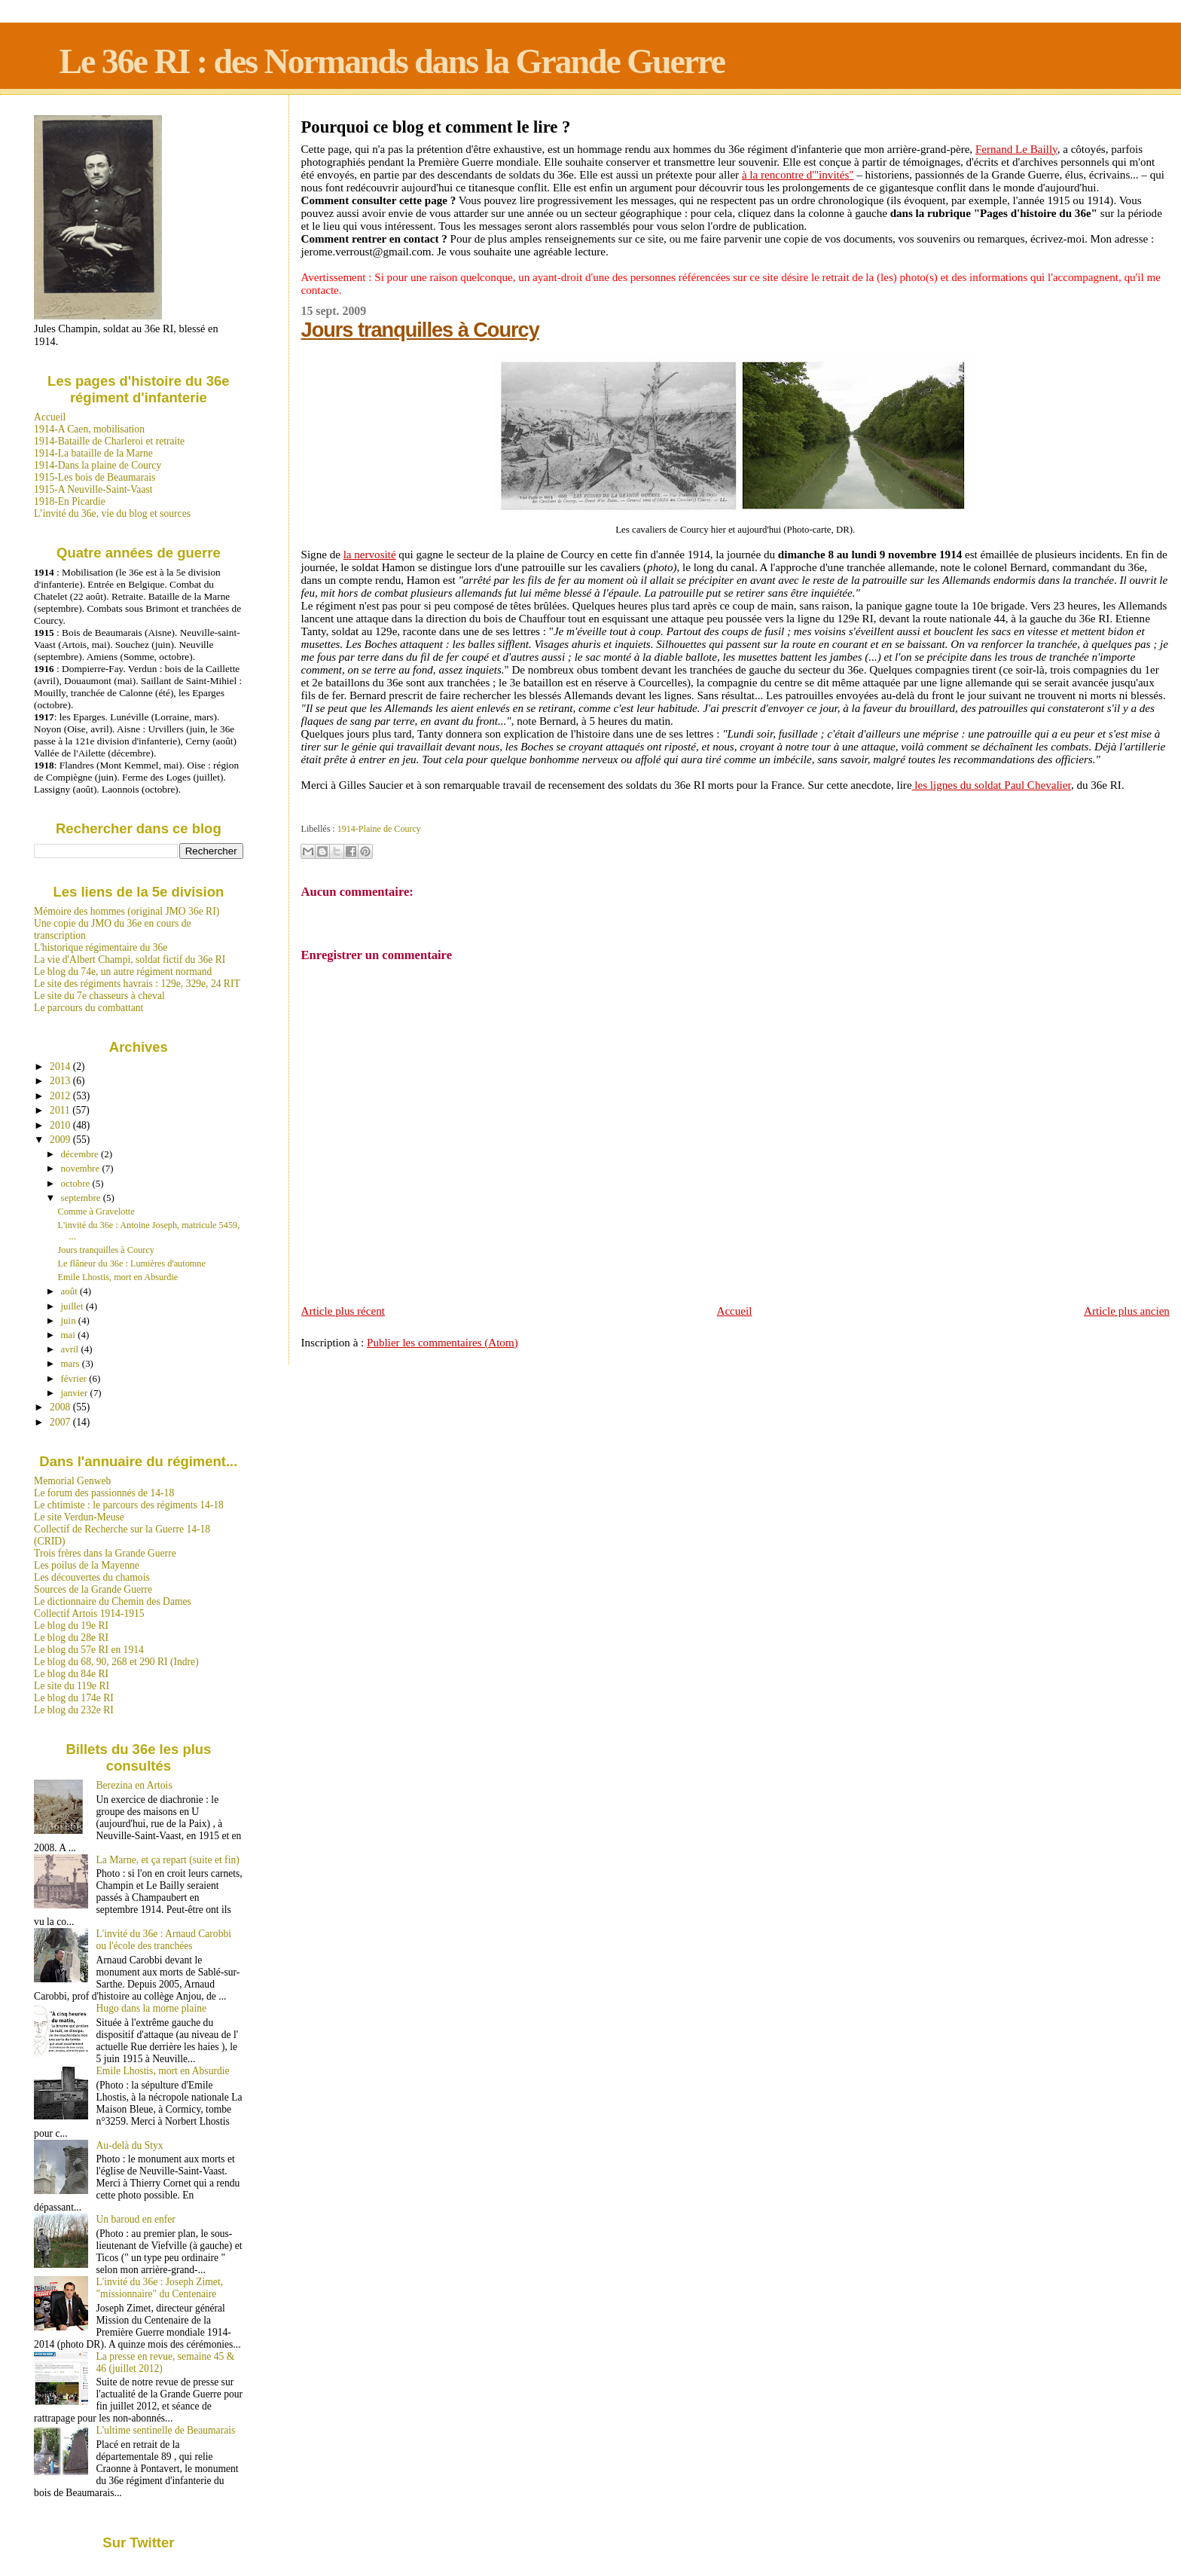 This screenshot has height=2576, width=1181. What do you see at coordinates (168, 1860) in the screenshot?
I see `La Marne, et ça repart (suite et fin)` at bounding box center [168, 1860].